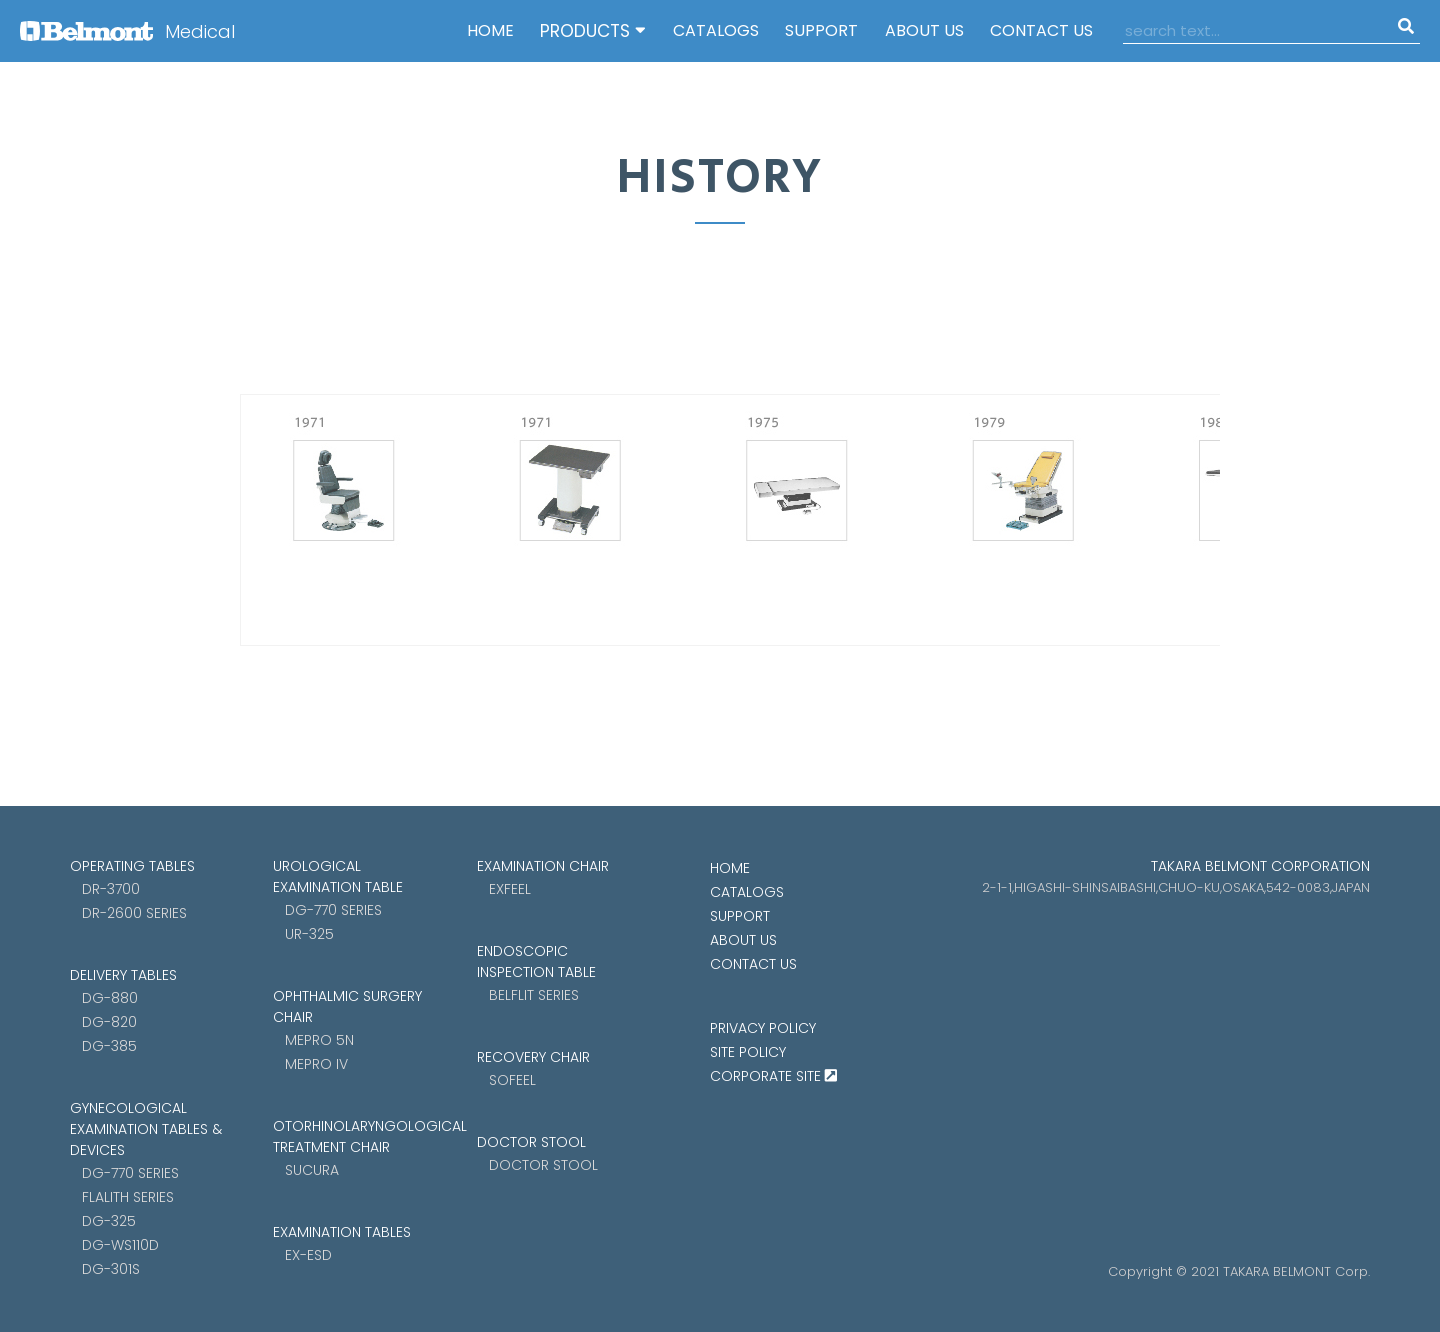  Describe the element at coordinates (134, 913) in the screenshot. I see `DR-2600 SERIES` at that location.